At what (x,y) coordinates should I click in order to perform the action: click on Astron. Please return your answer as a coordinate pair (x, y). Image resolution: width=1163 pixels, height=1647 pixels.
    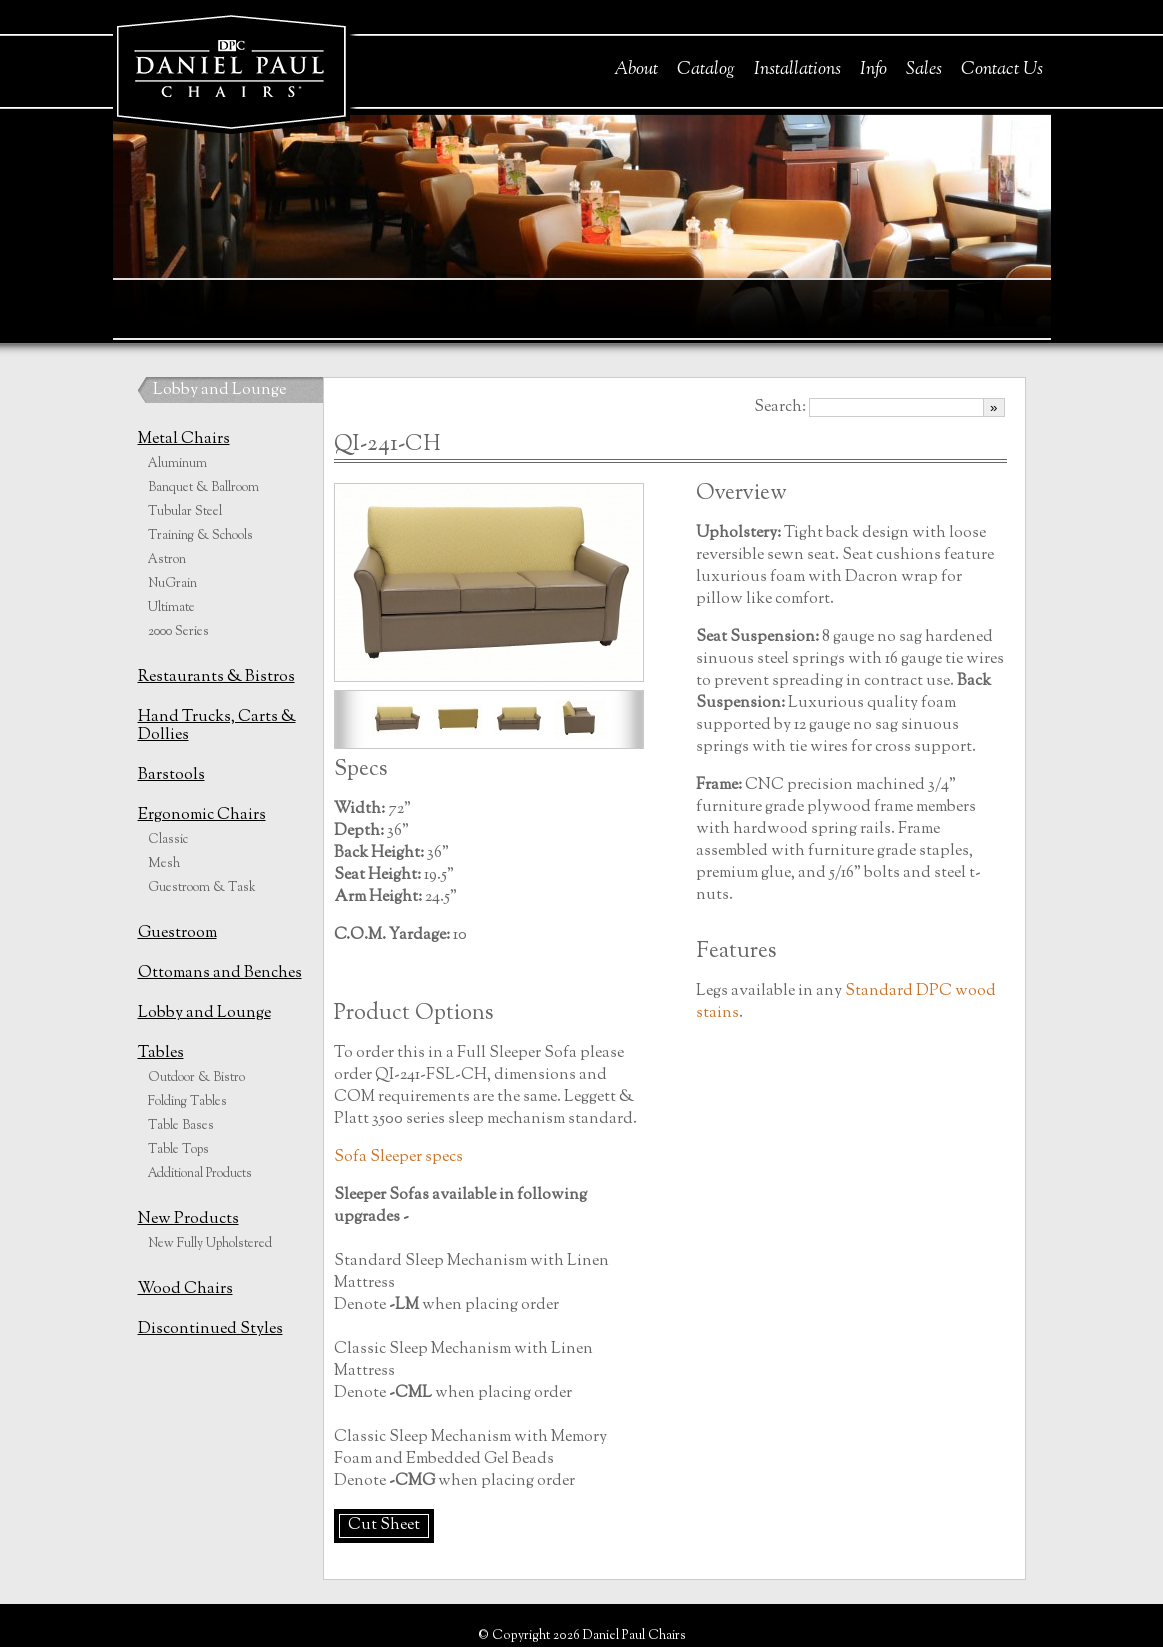
    Looking at the image, I should click on (167, 560).